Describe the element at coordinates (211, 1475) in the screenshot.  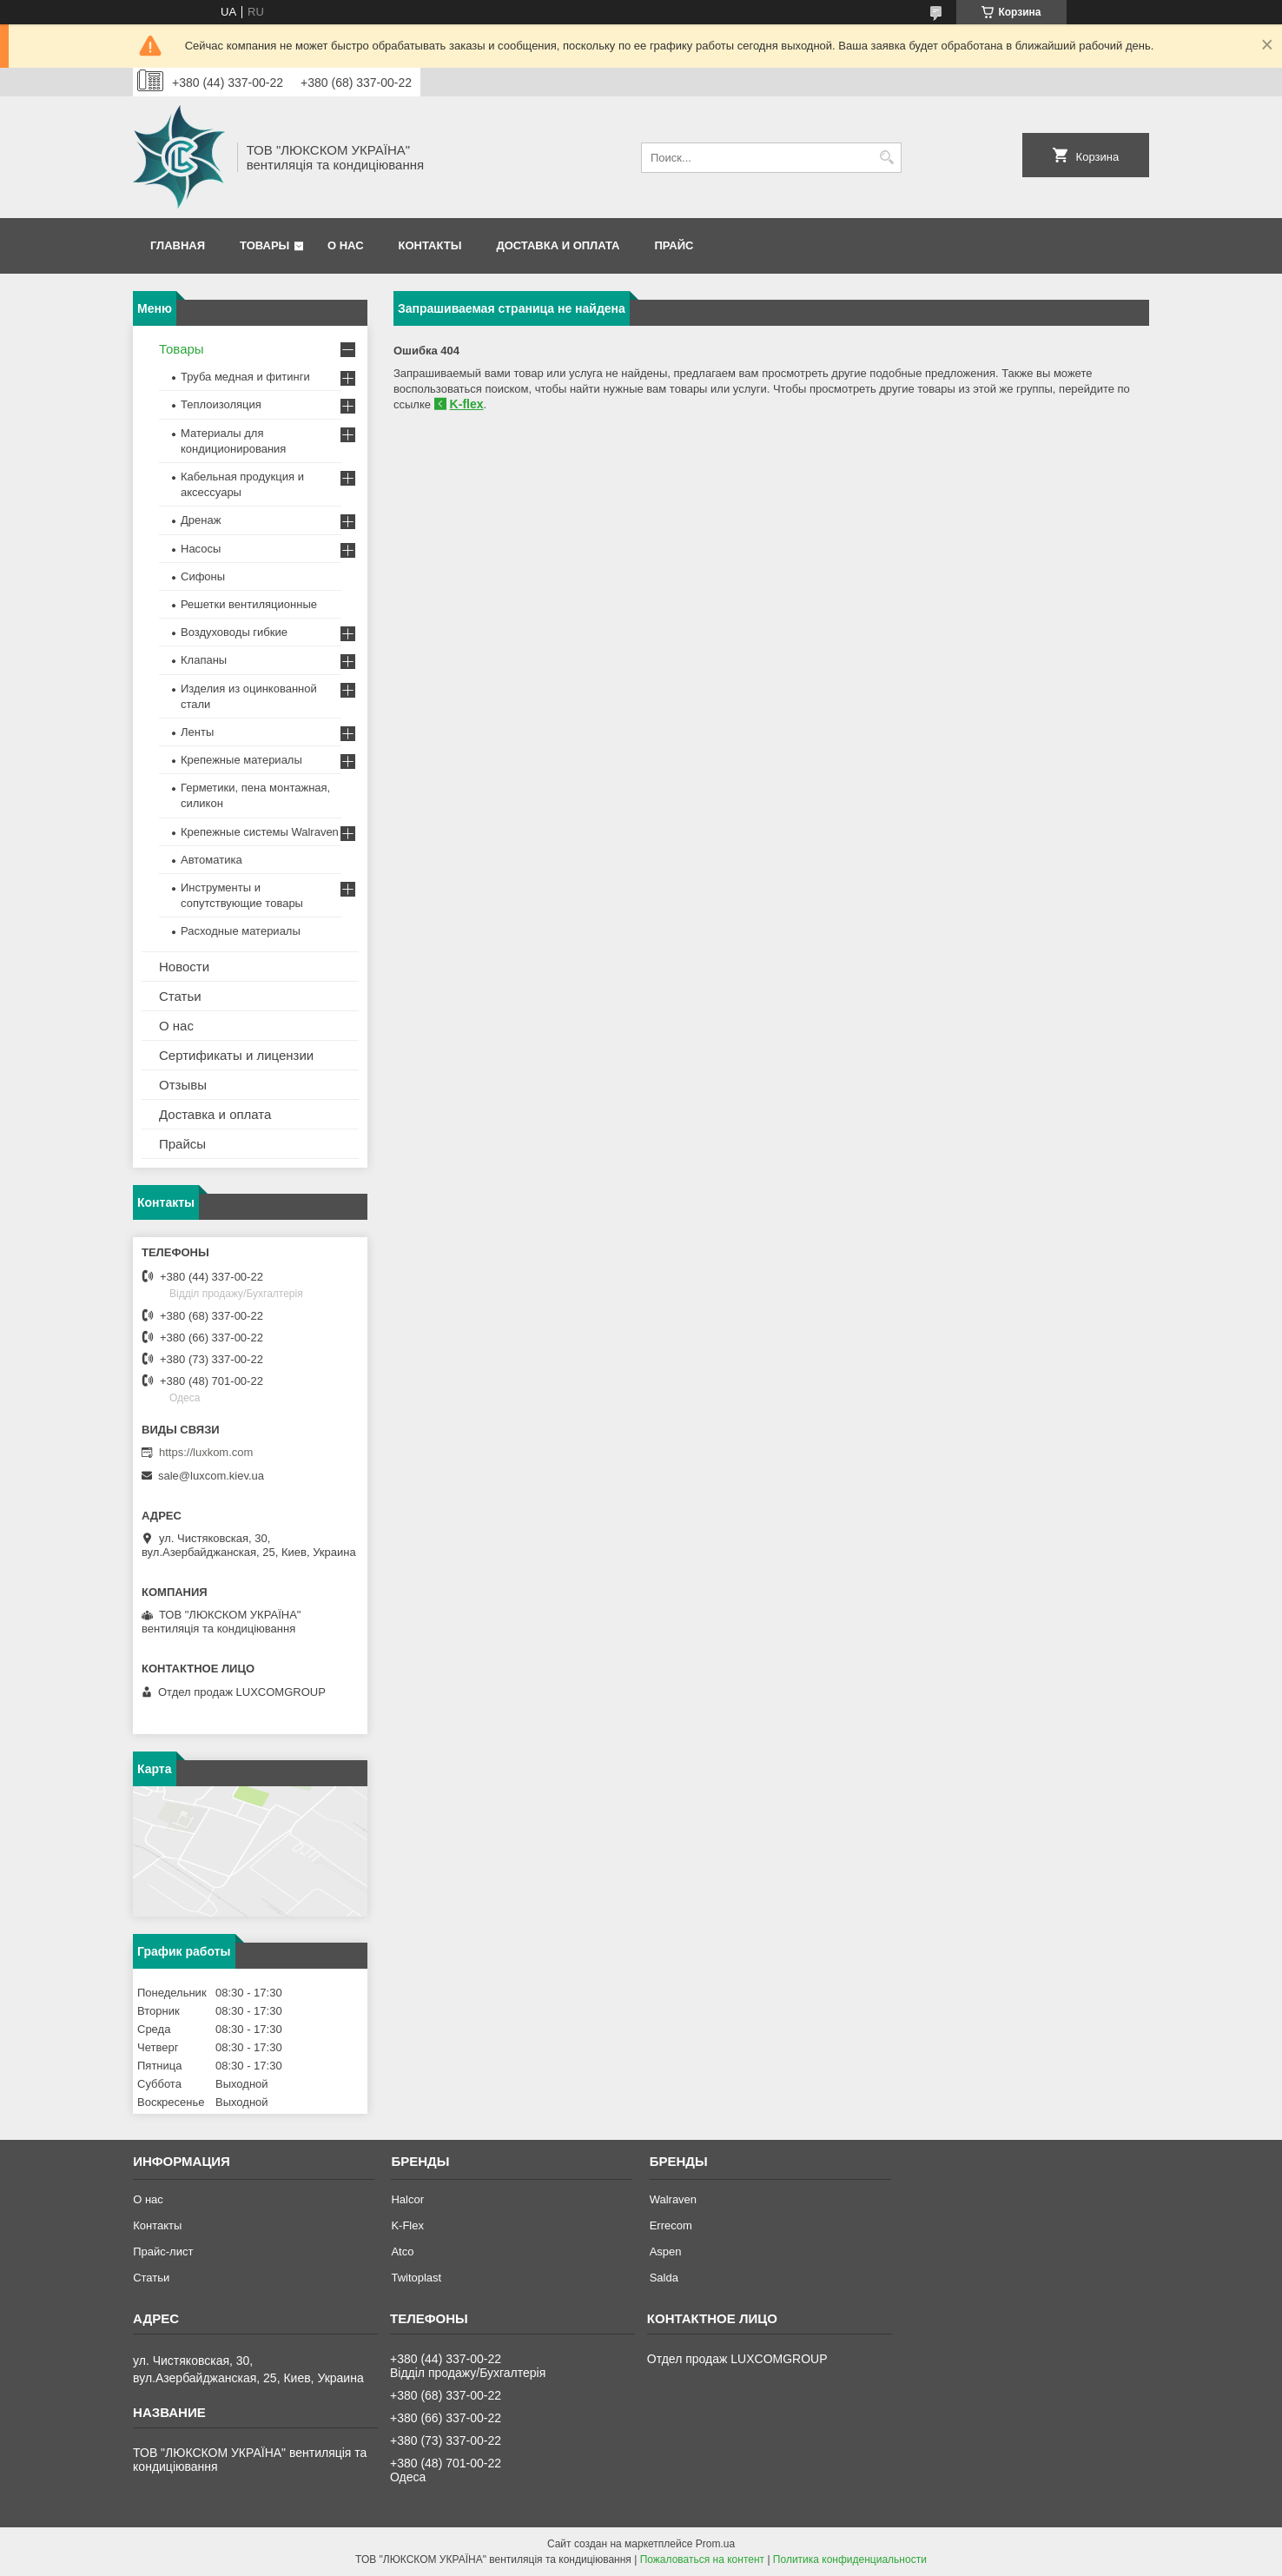
I see `sale@luxcom.kiev.ua` at that location.